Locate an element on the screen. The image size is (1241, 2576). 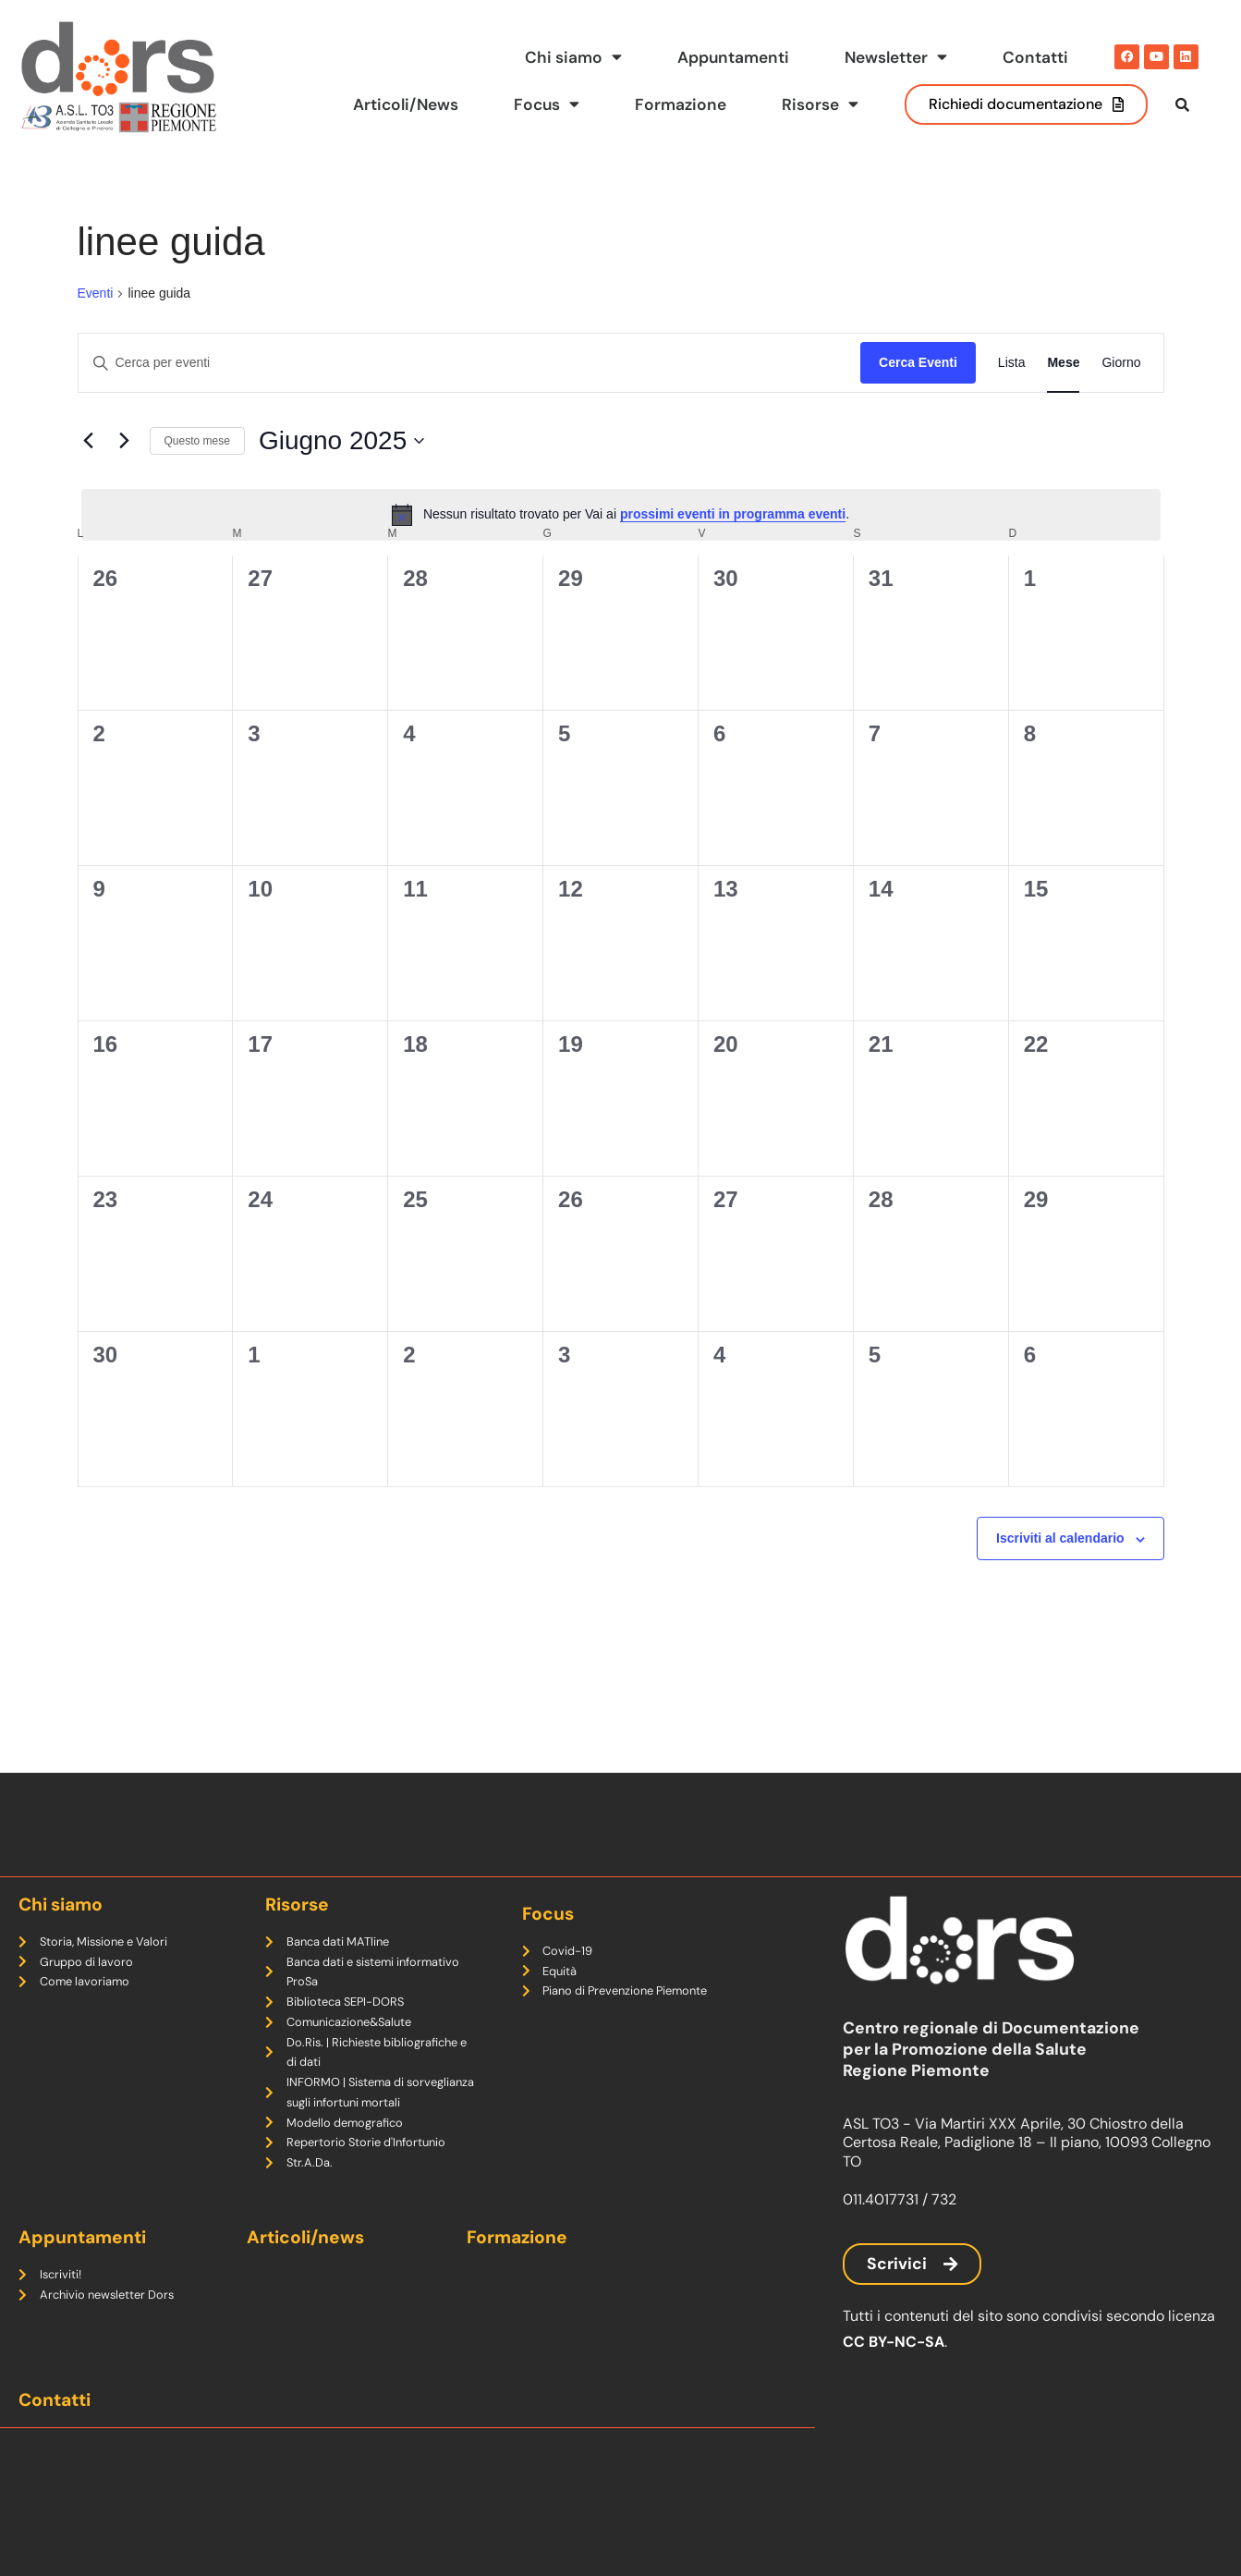
[Display Eventi in Mese View] is located at coordinates (1063, 398).